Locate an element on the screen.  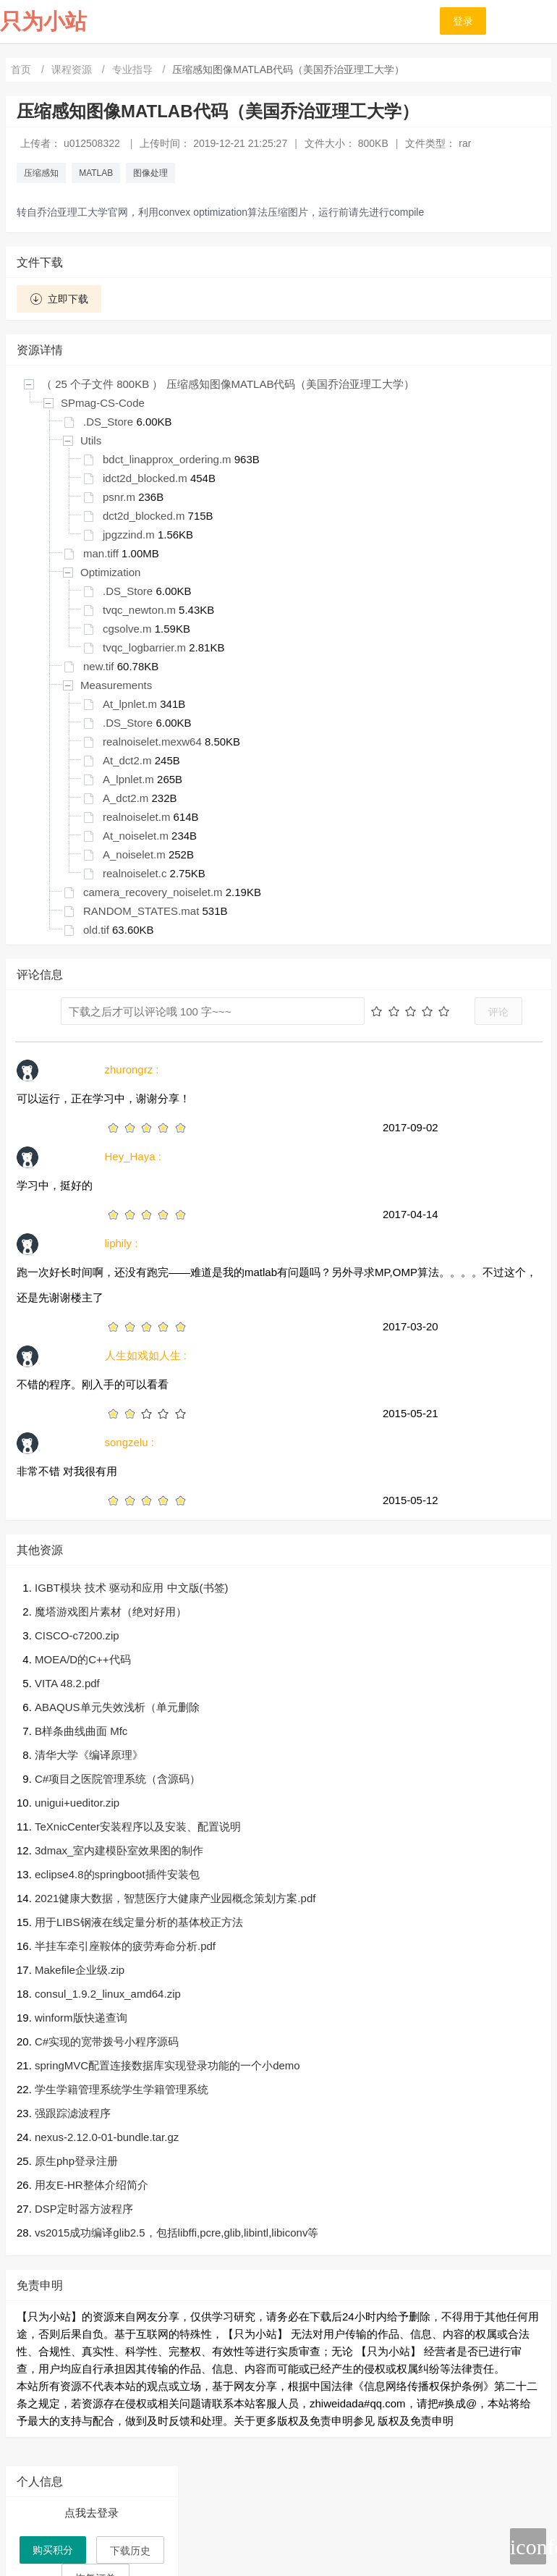
consul_1.9.2_linux_amd64.zip is located at coordinates (108, 1994).